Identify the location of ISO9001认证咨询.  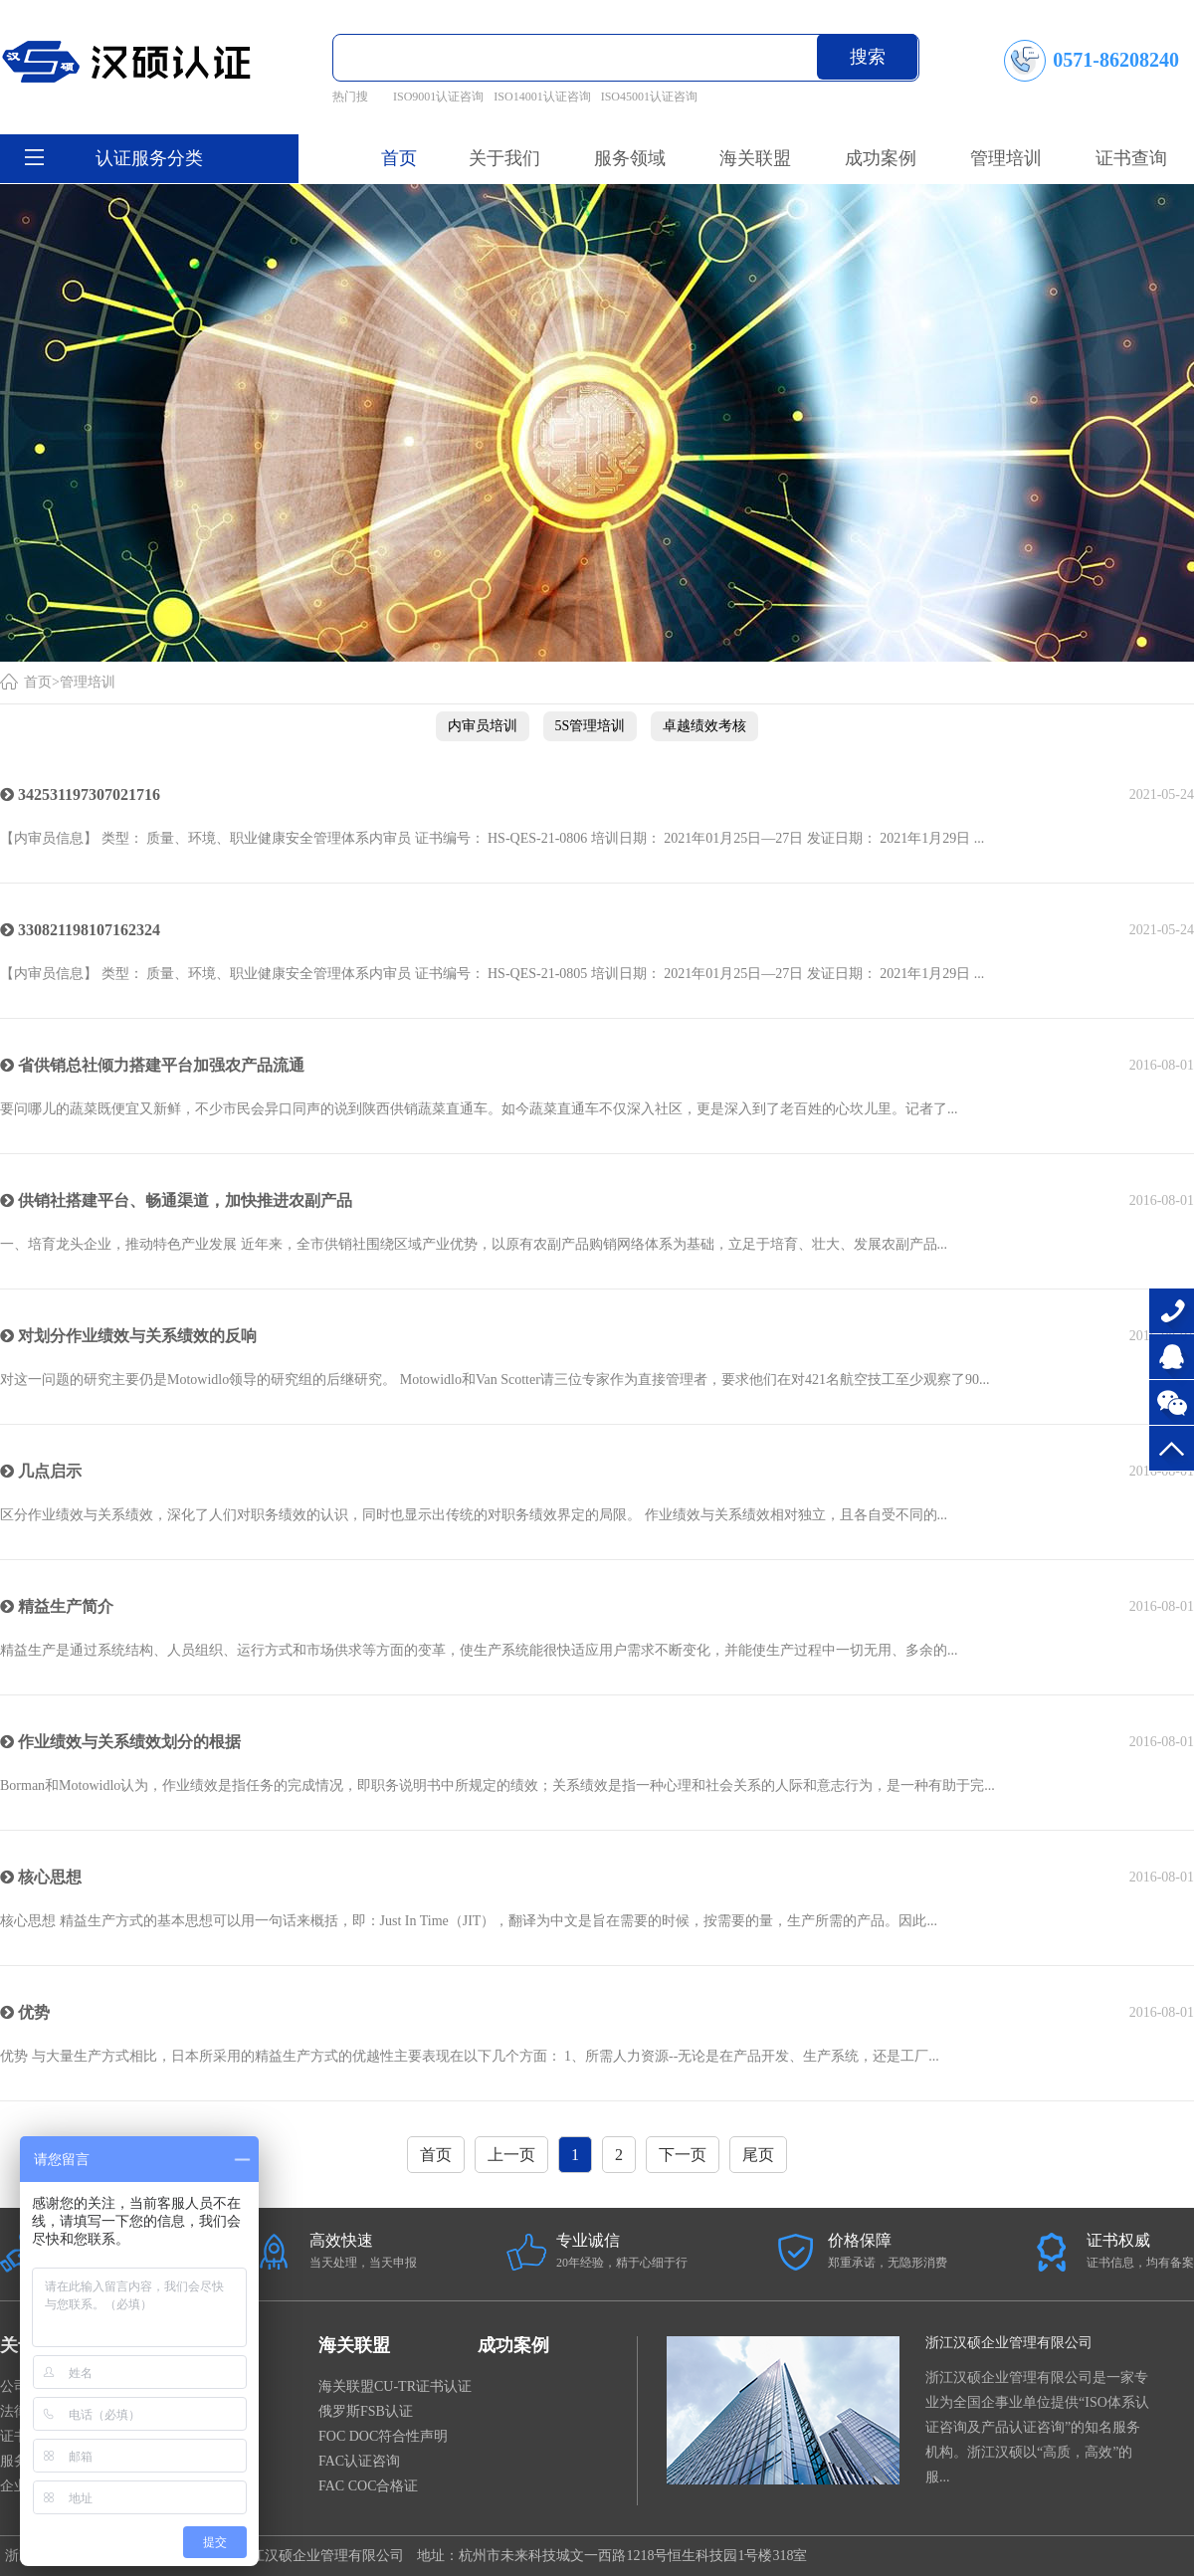
(438, 96).